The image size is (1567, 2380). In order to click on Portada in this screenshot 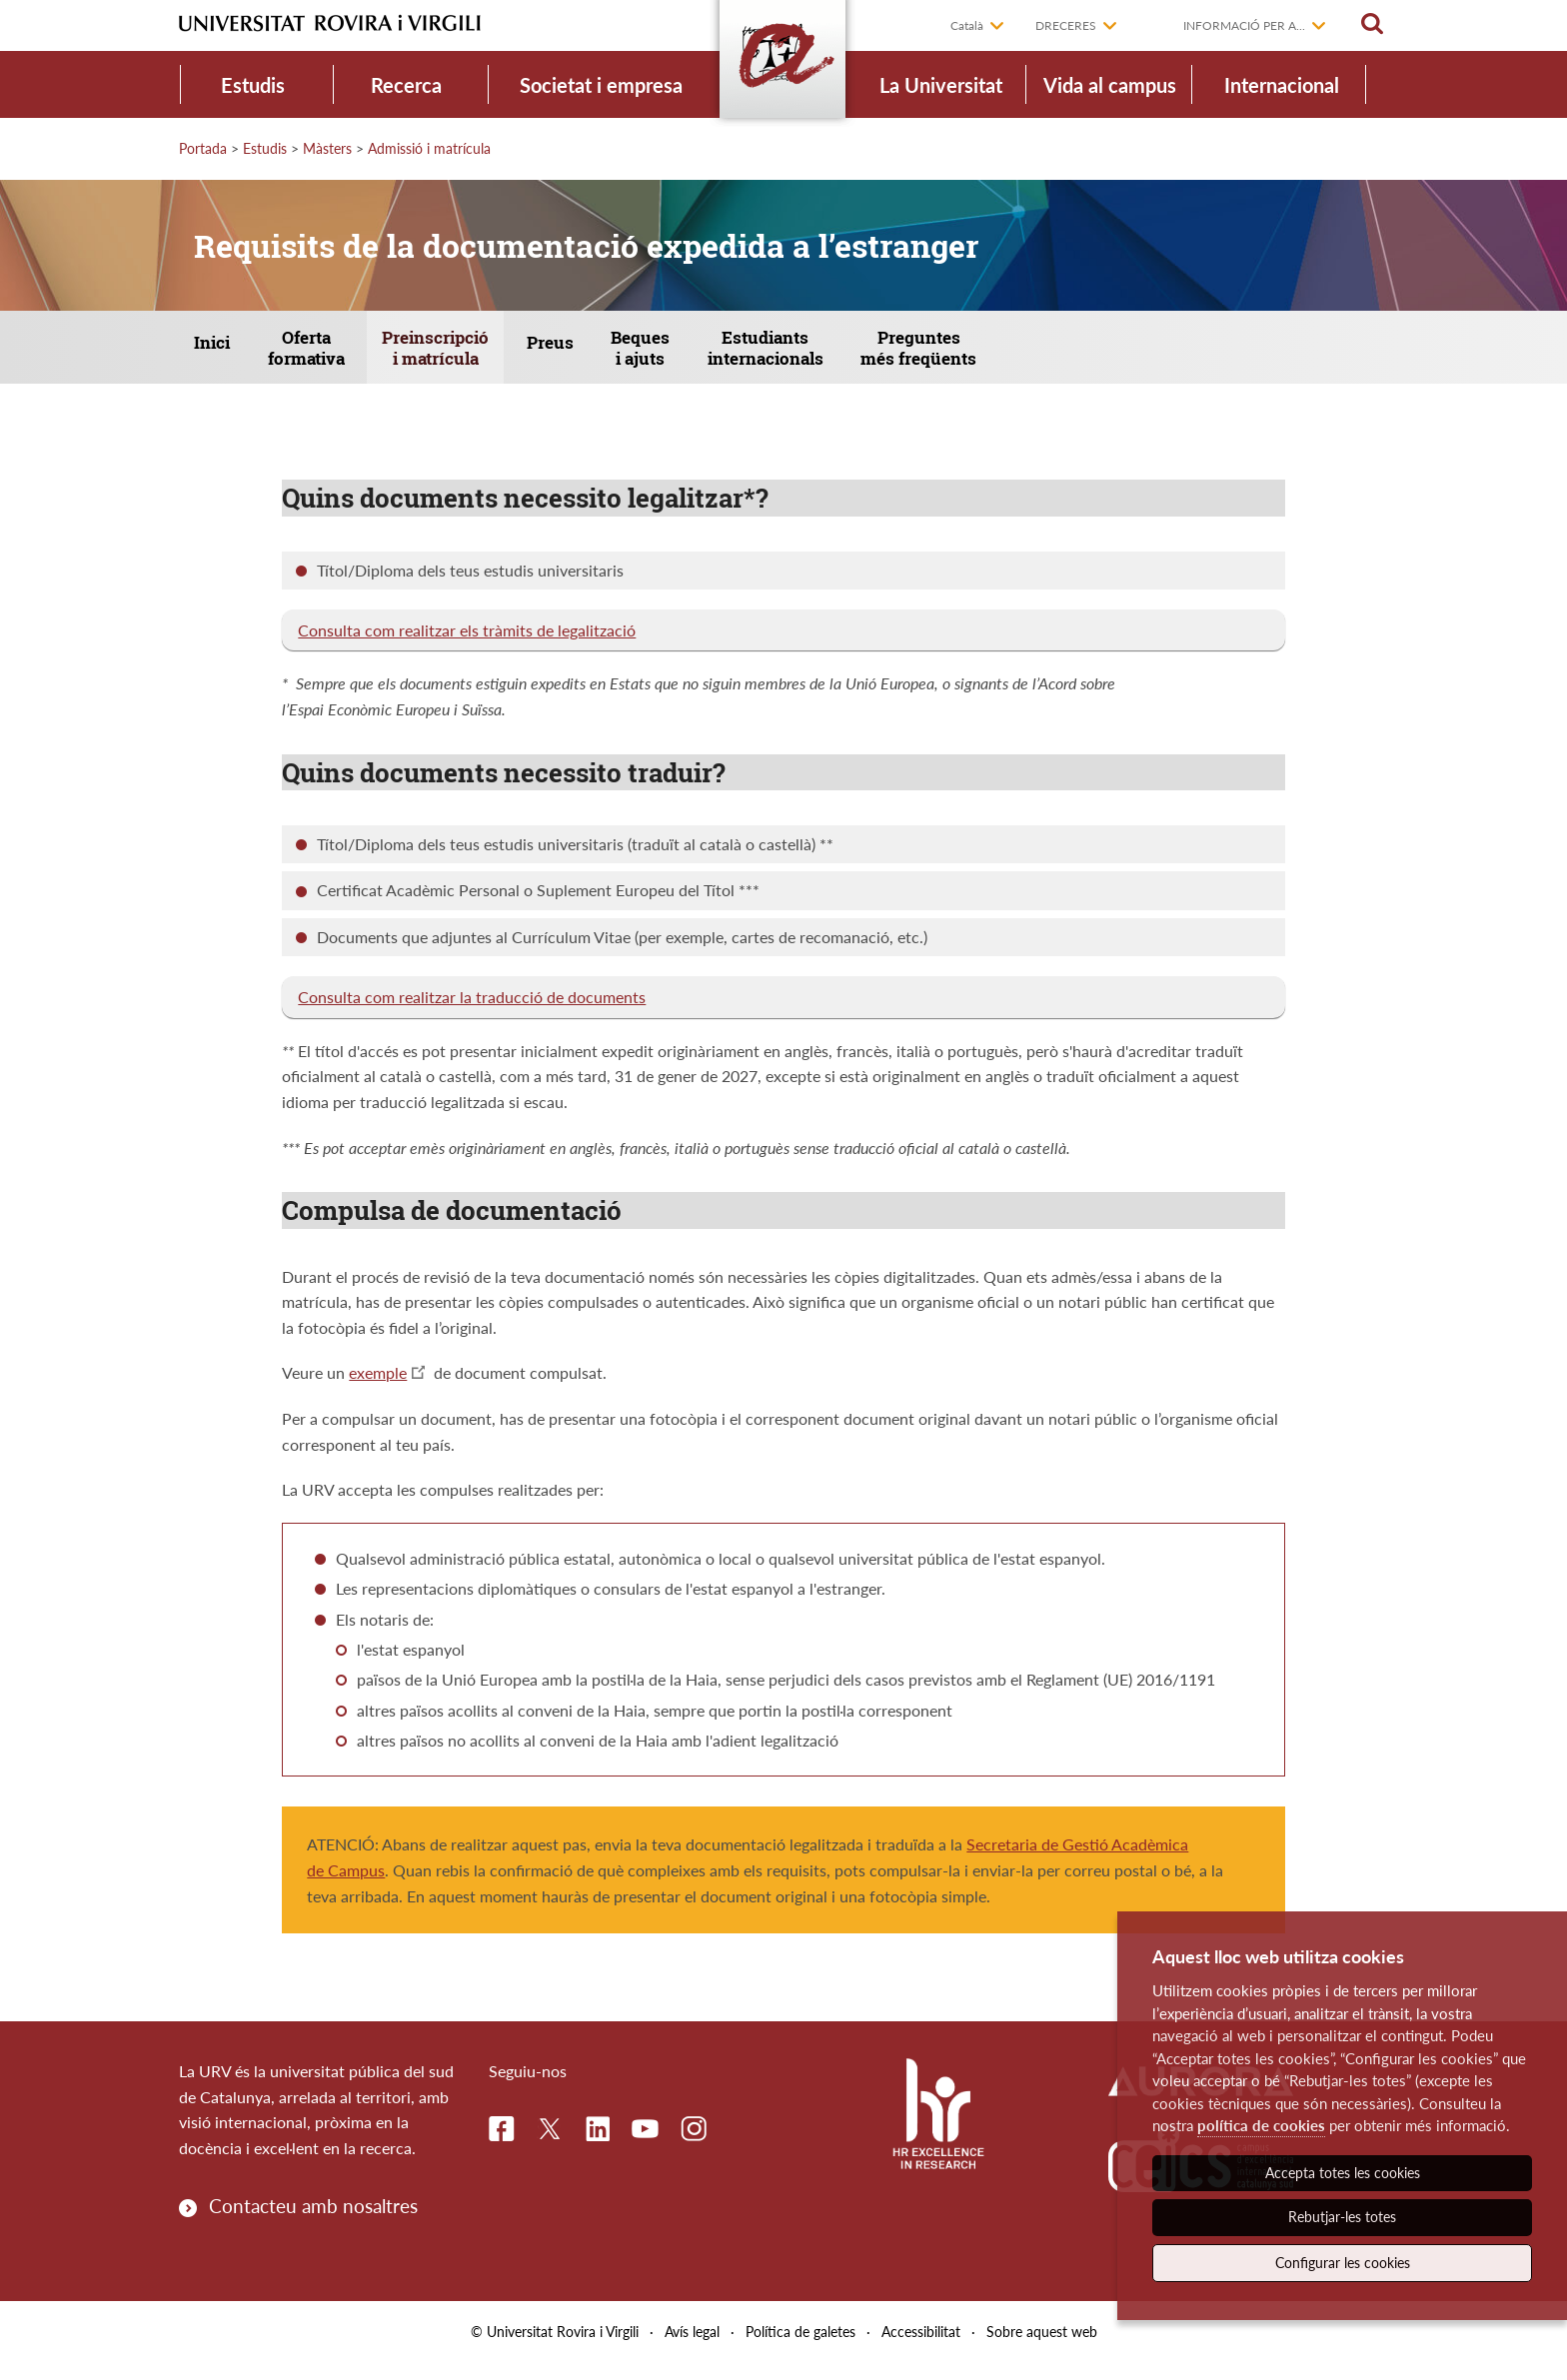, I will do `click(203, 148)`.